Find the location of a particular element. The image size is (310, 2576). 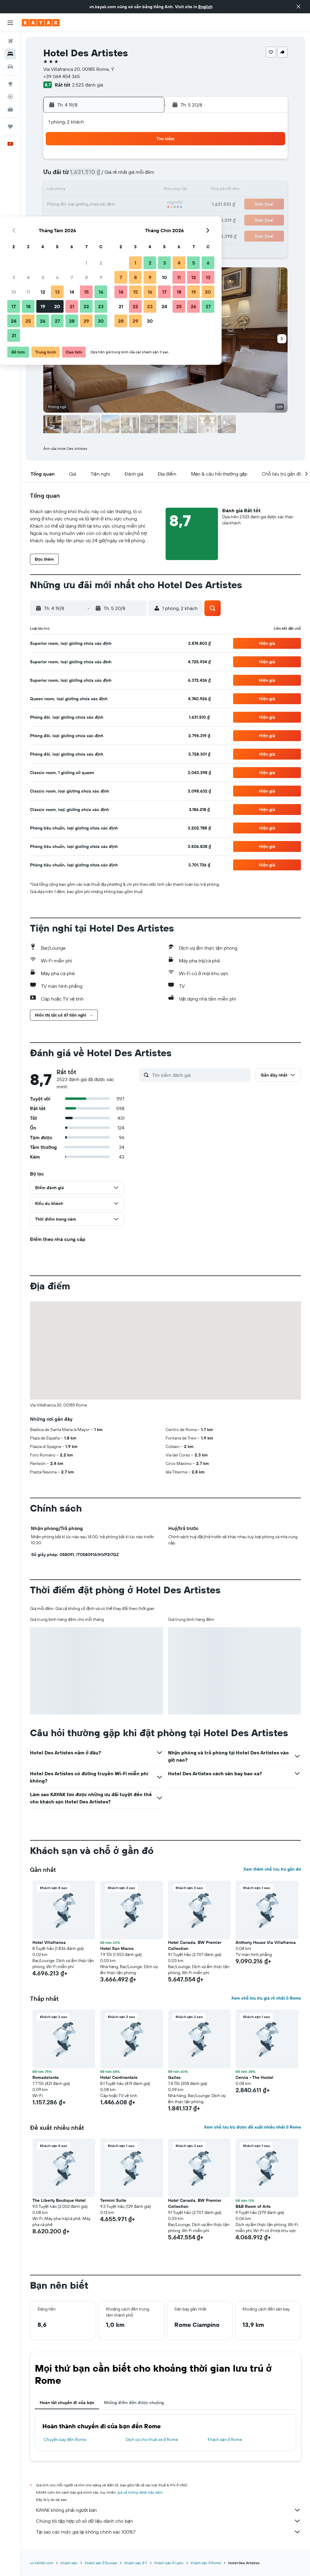

[Đến phần Khám phá] is located at coordinates (10, 84).